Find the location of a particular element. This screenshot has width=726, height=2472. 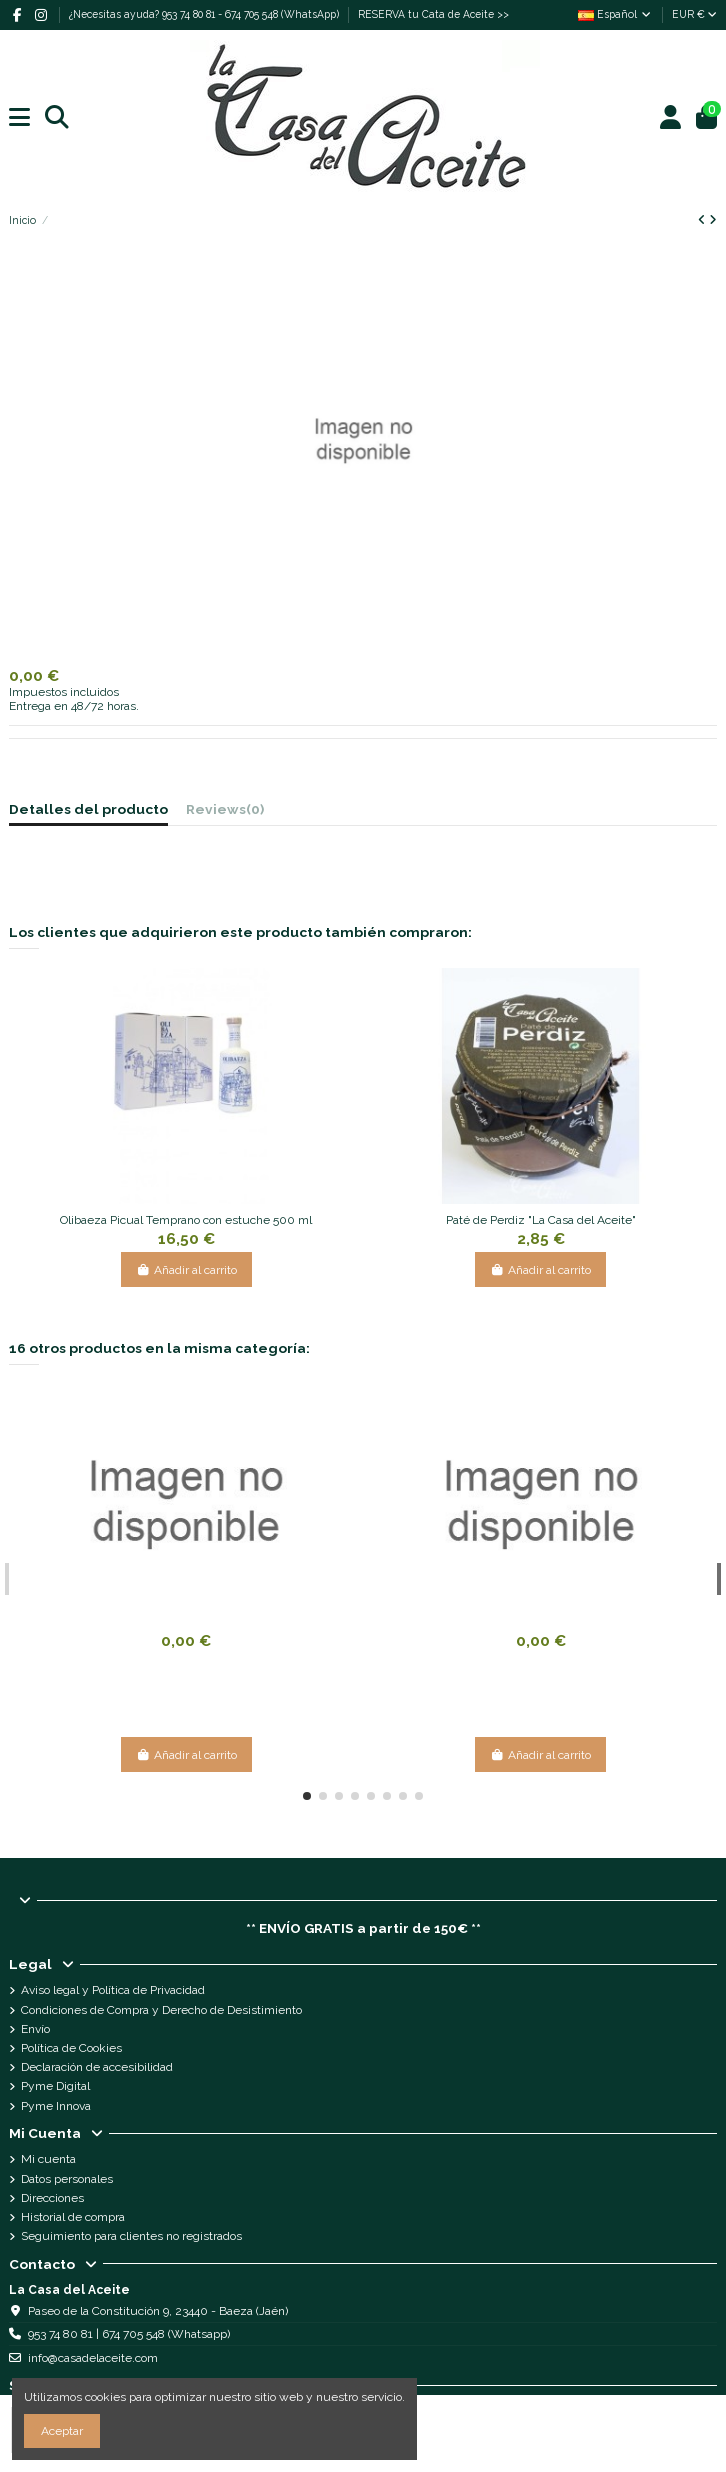

Declaración de accesibilidad is located at coordinates (97, 2067).